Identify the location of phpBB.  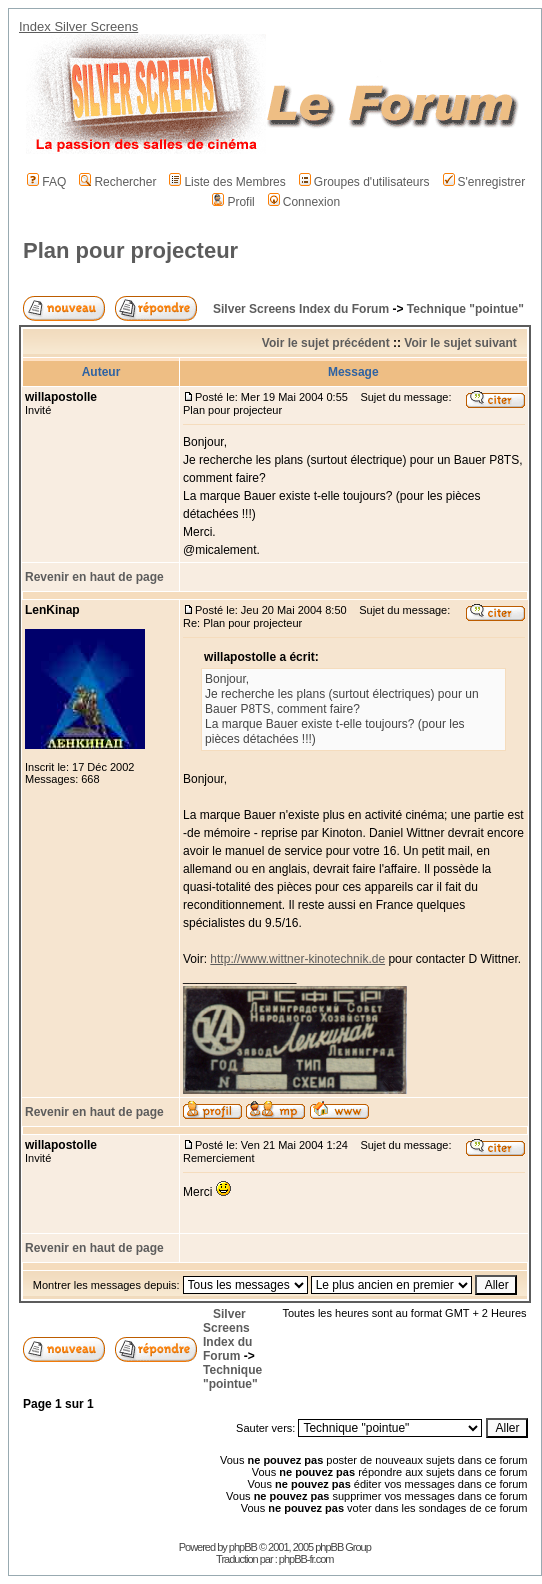
(243, 1547).